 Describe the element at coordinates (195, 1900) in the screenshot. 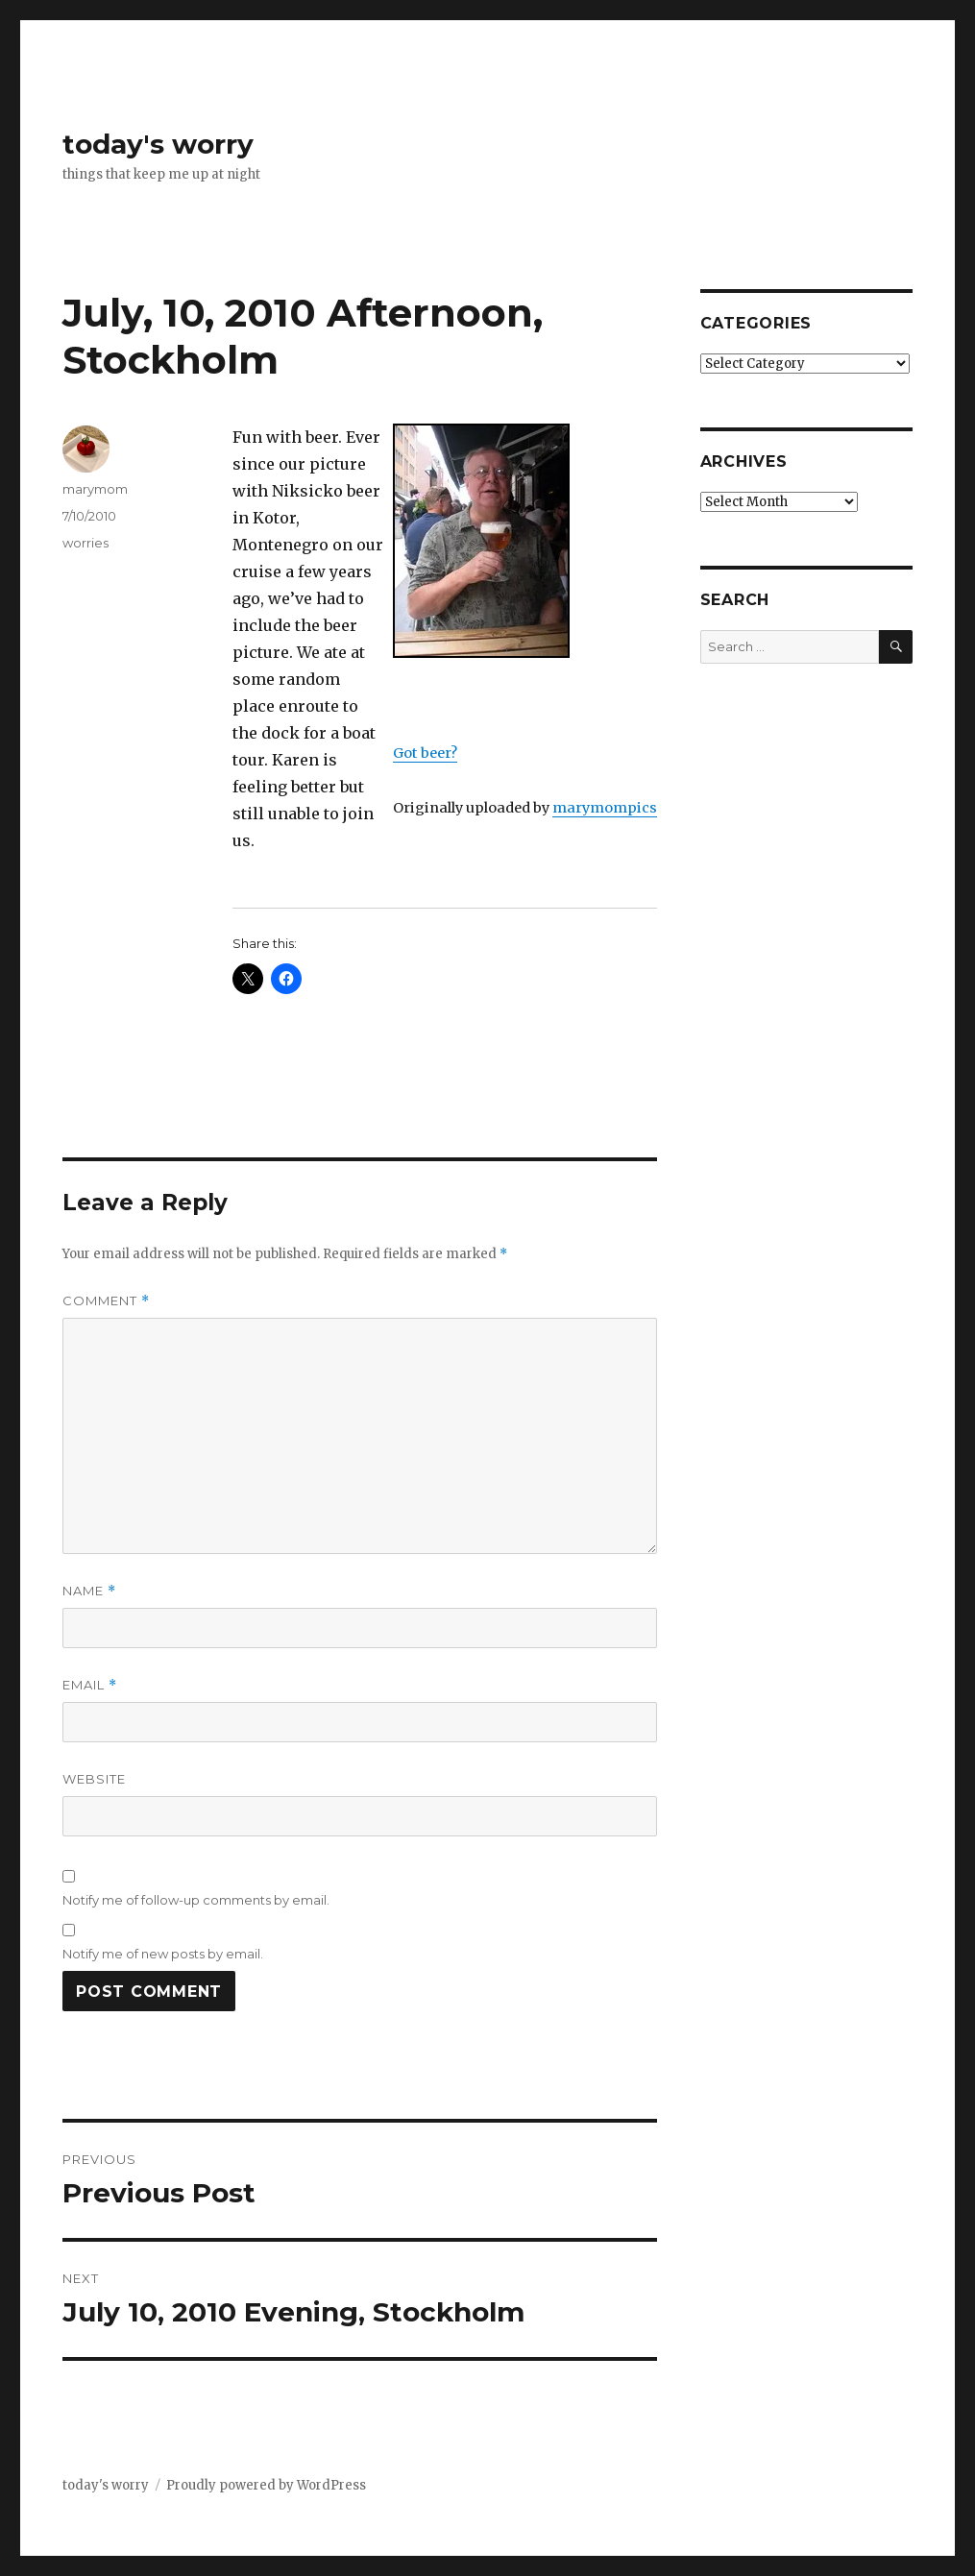

I see `Notify me of follow-up comments by email.` at that location.